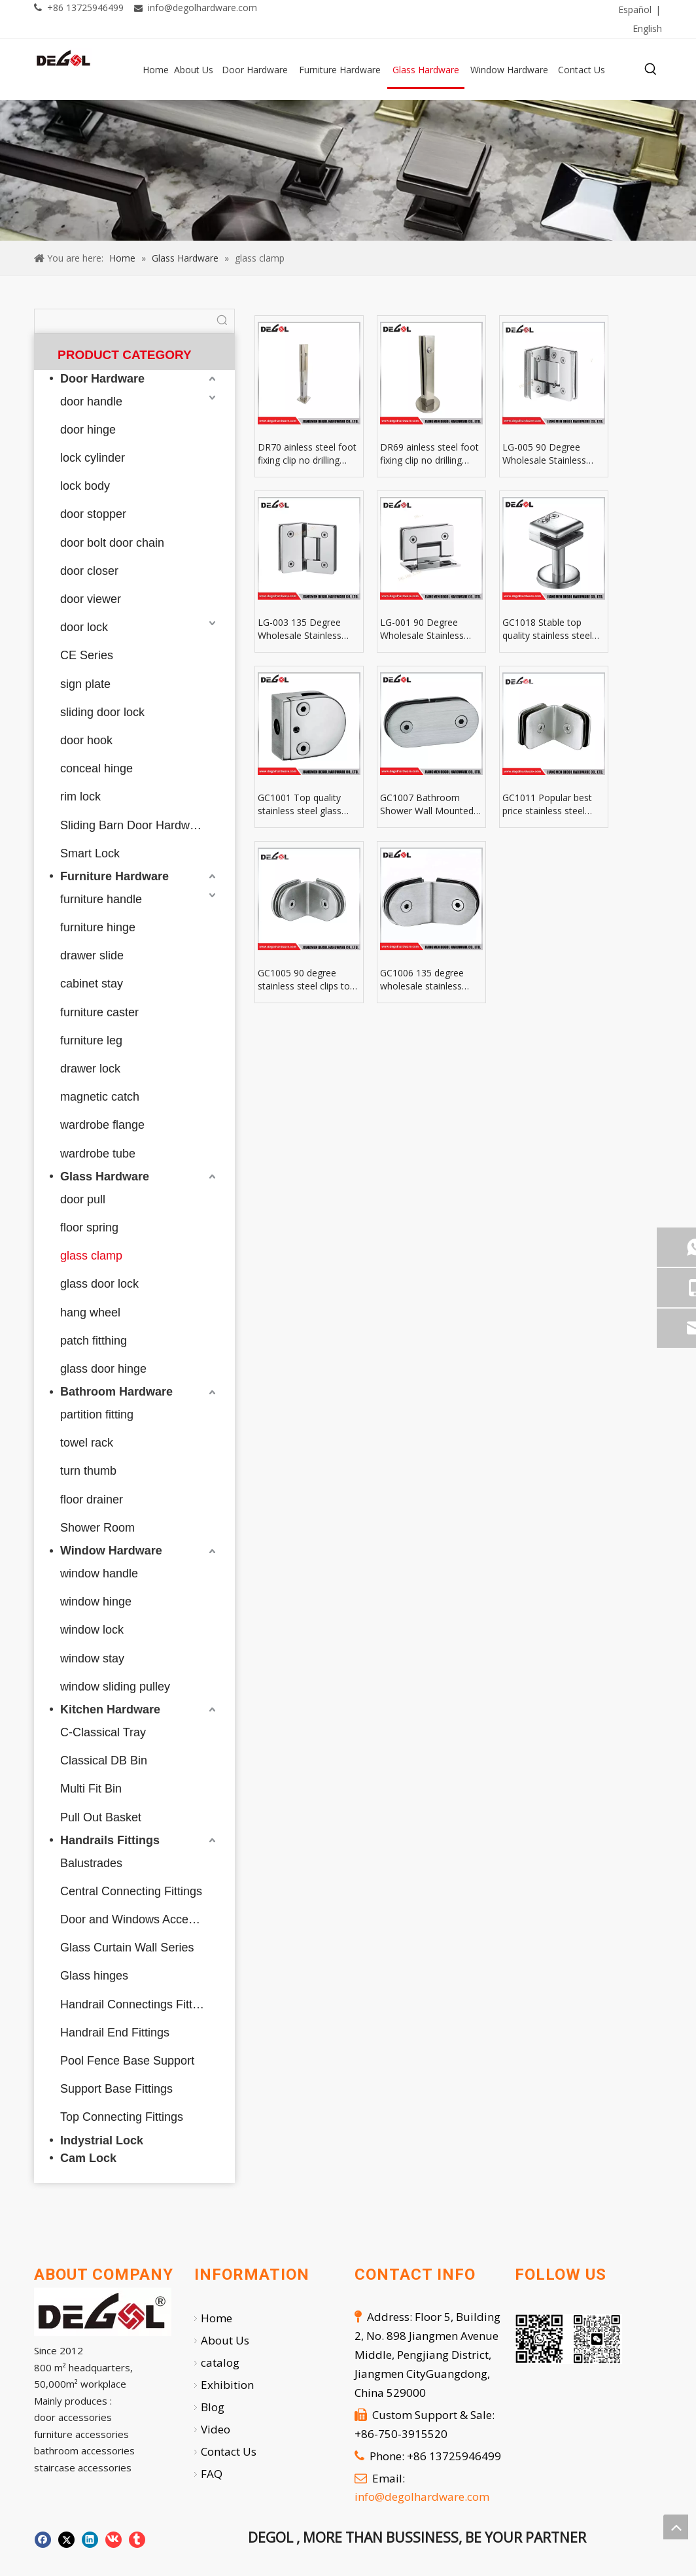 Image resolution: width=696 pixels, height=2576 pixels. Describe the element at coordinates (91, 1255) in the screenshot. I see `glass clamp` at that location.